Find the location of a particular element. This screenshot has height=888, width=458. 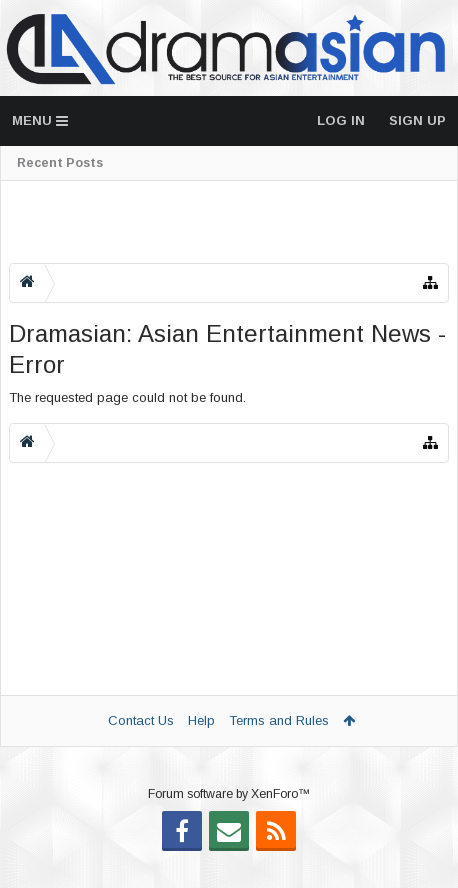

Help is located at coordinates (201, 720).